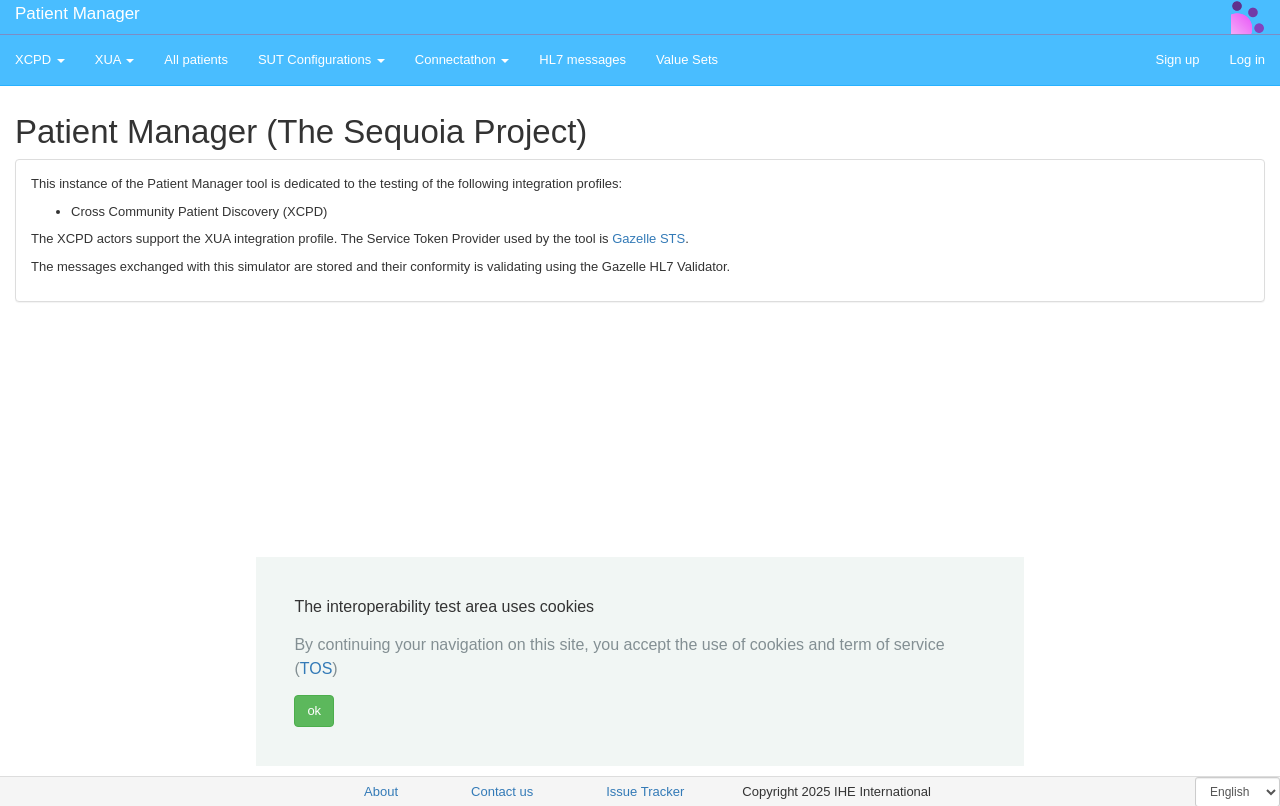 The image size is (1280, 806). I want to click on XCPD [button], so click(40, 59).